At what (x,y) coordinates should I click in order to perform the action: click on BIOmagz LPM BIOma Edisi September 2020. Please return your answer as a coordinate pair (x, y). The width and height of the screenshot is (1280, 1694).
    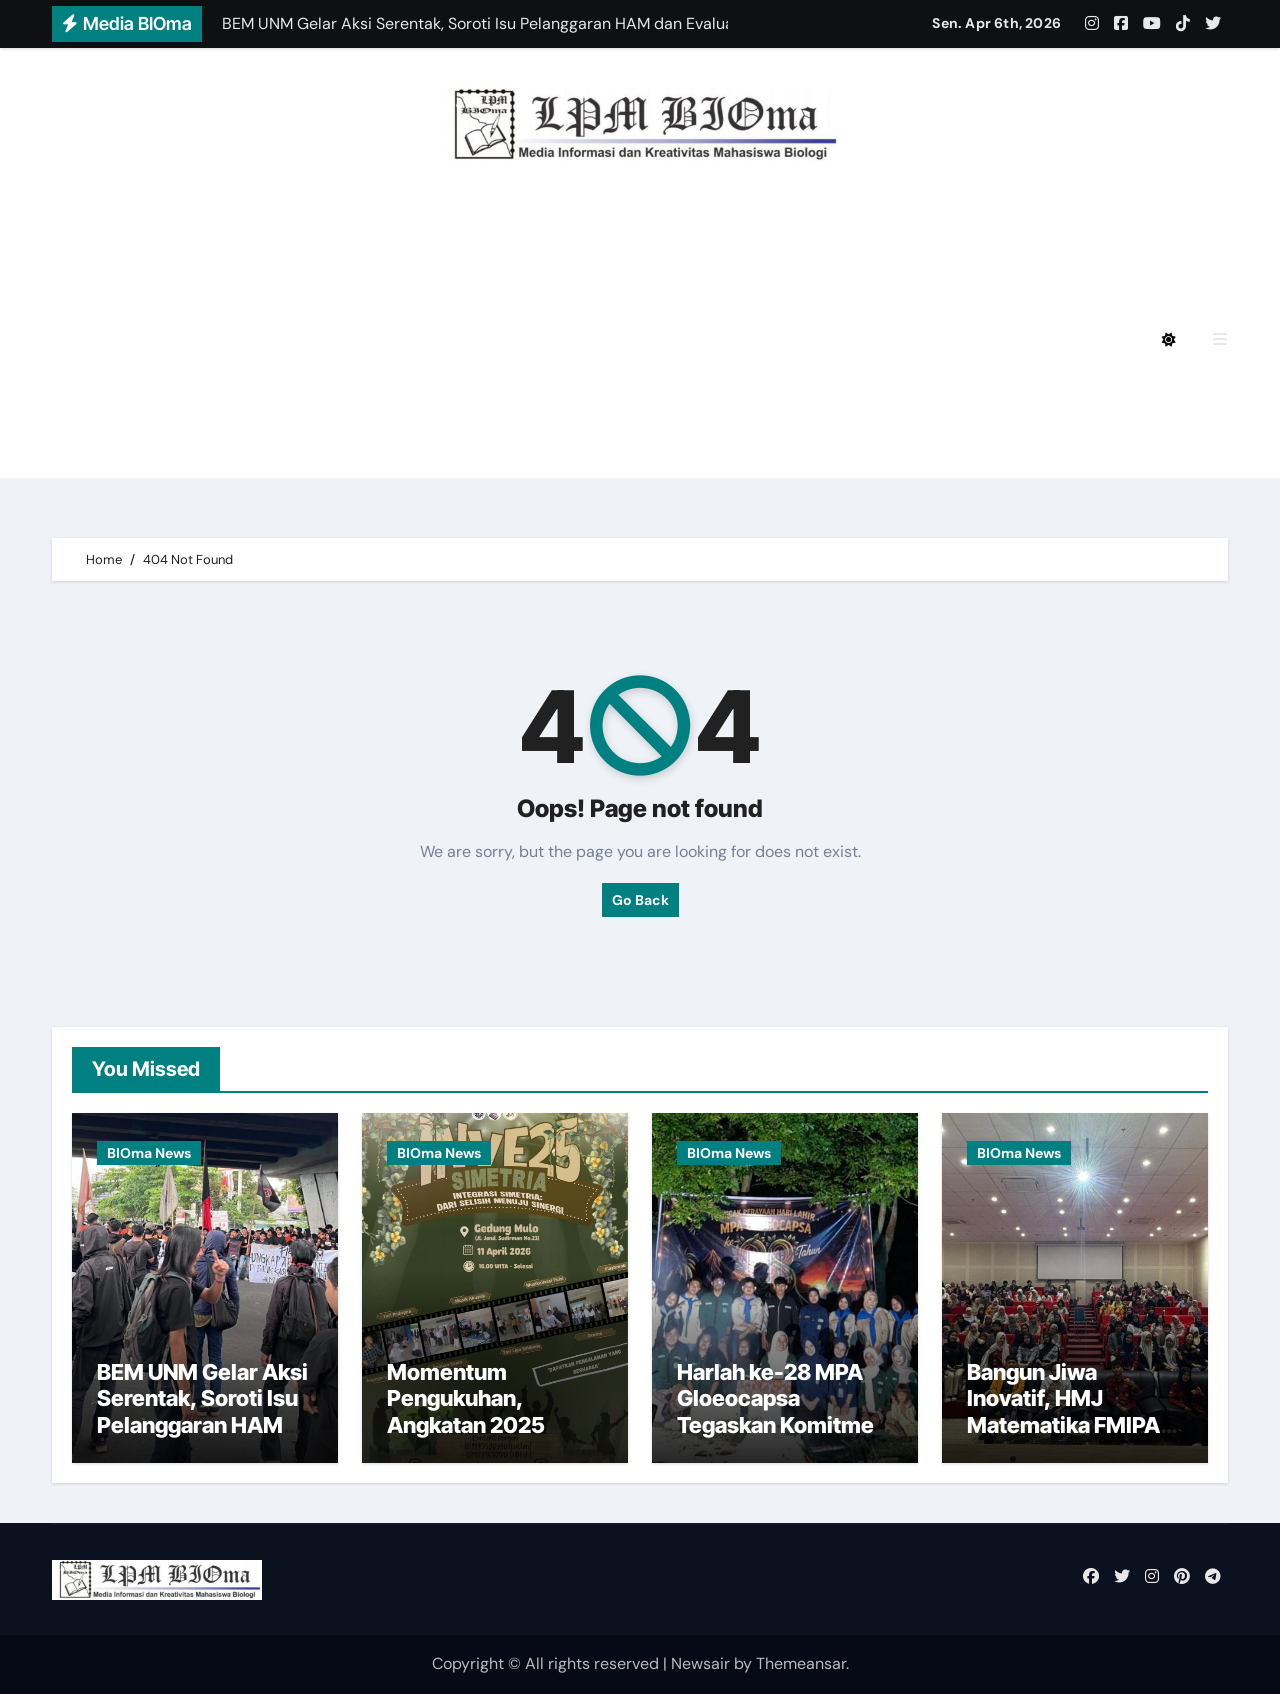
    Looking at the image, I should click on (298, 450).